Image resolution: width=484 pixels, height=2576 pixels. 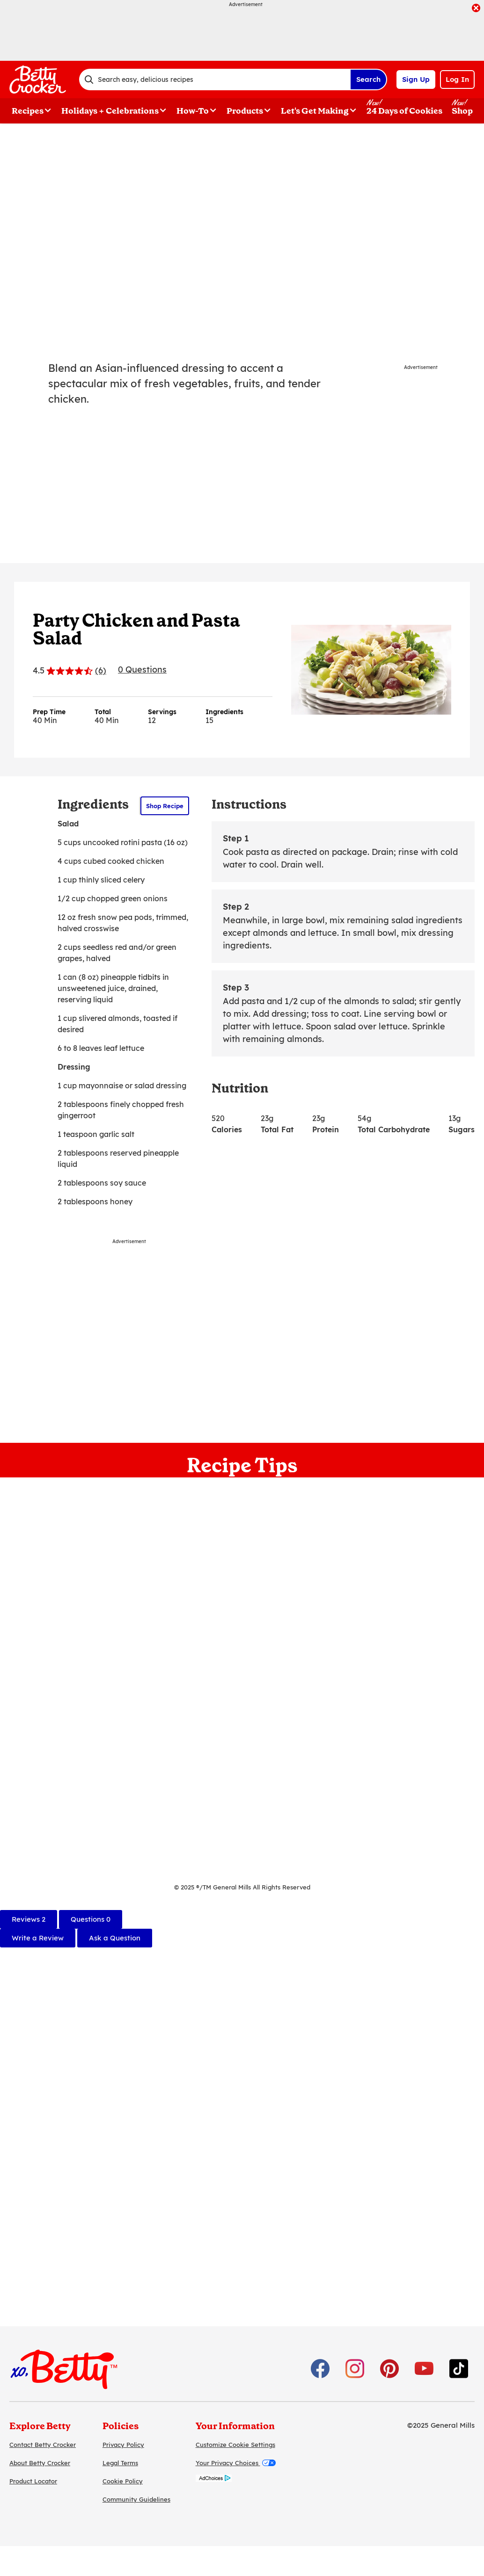 What do you see at coordinates (28, 1919) in the screenshot?
I see `[tab]` at bounding box center [28, 1919].